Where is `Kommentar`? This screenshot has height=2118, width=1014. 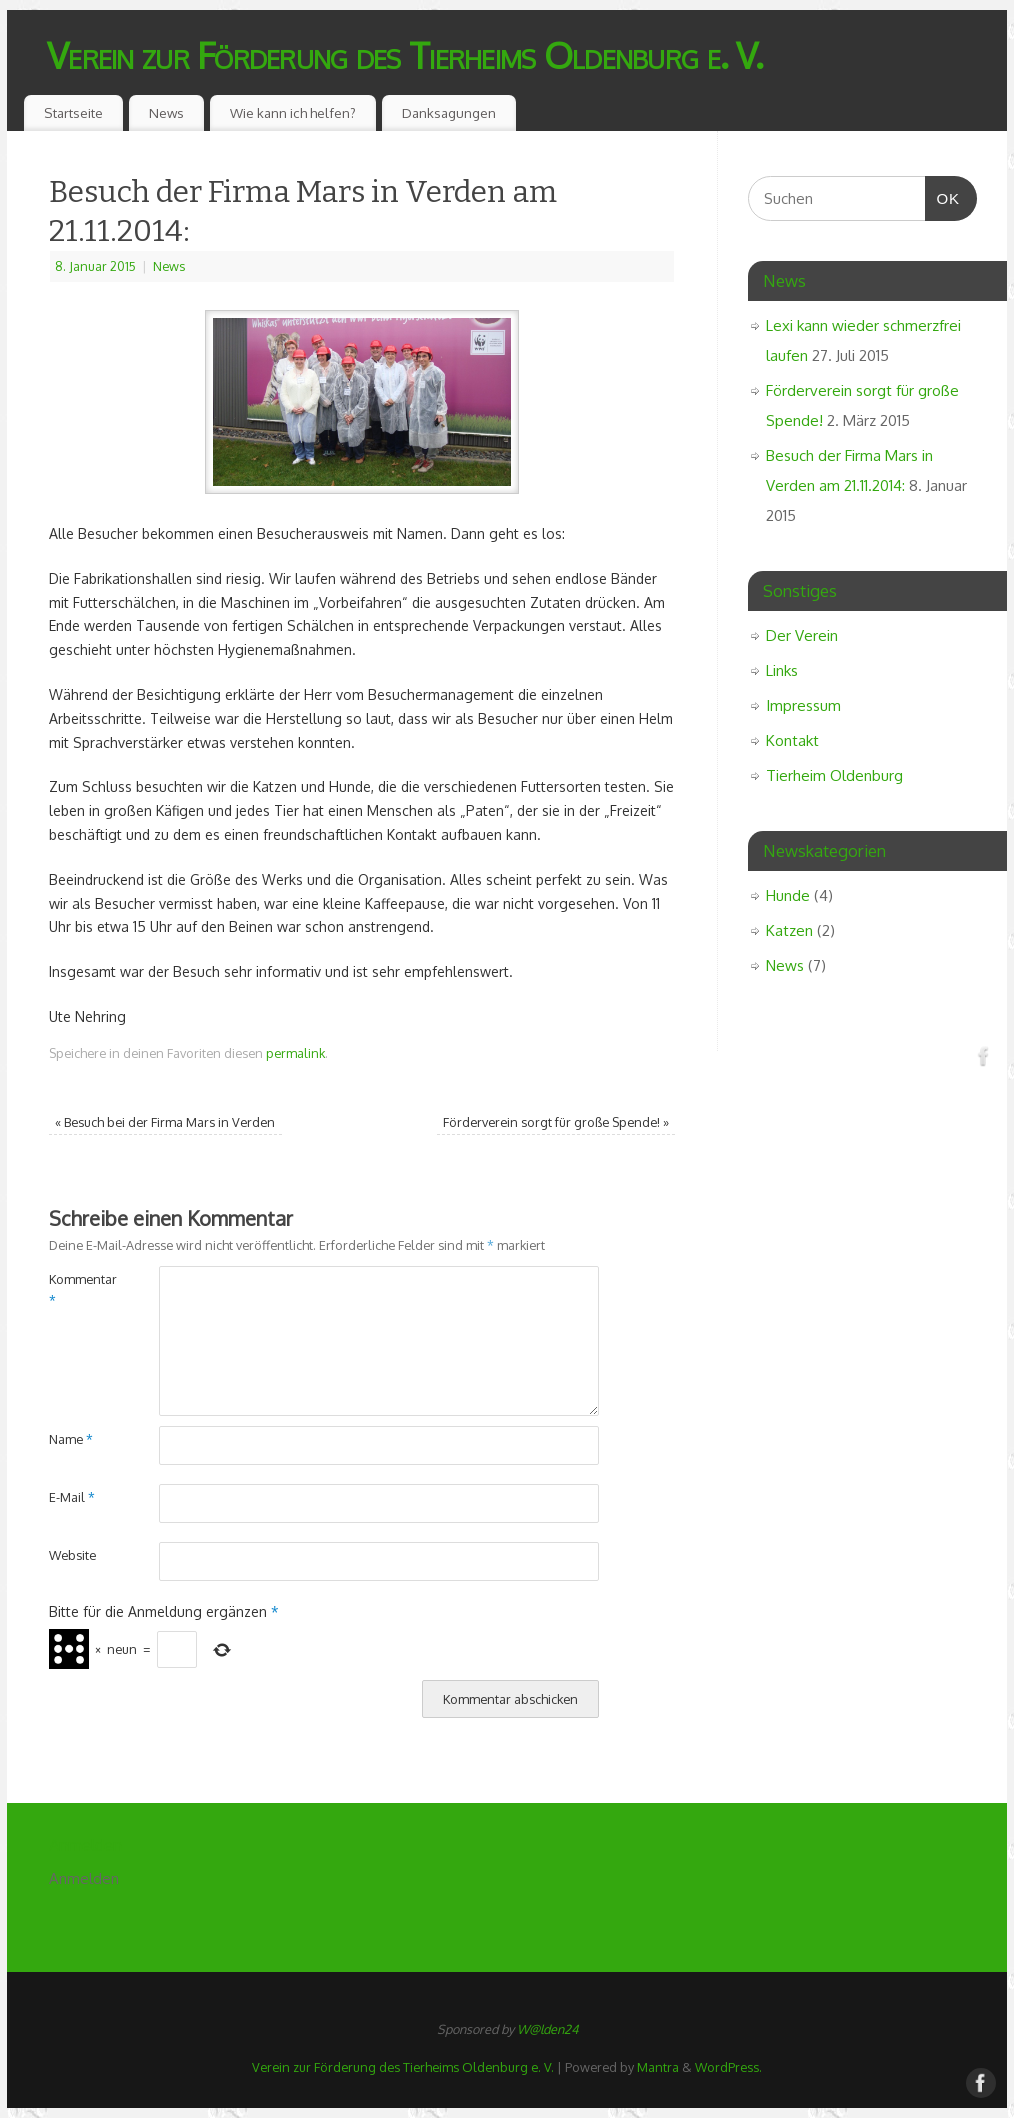
Kommentar is located at coordinates (76, 1289).